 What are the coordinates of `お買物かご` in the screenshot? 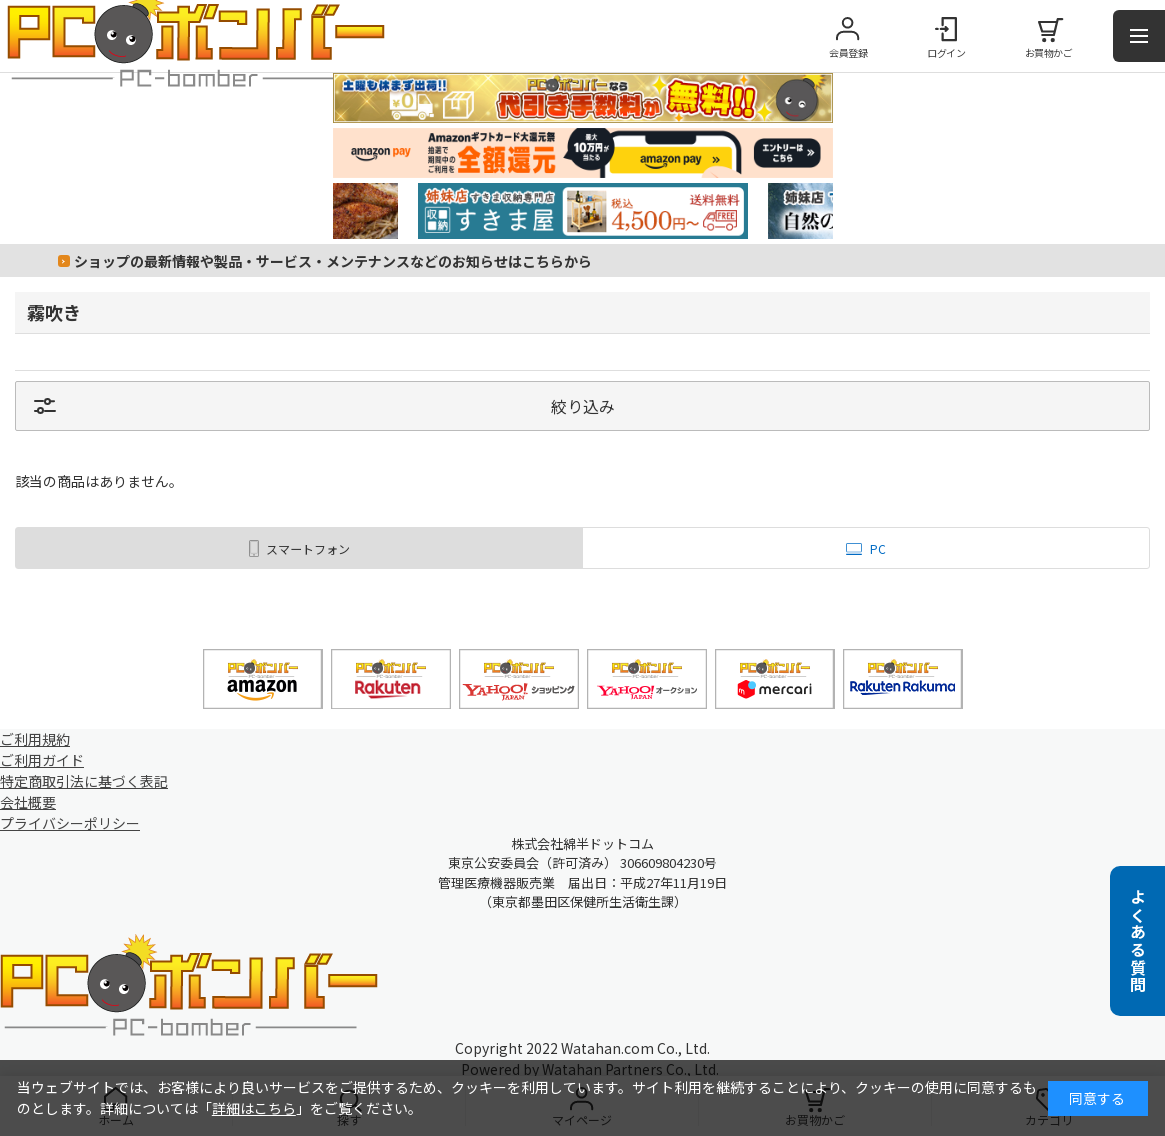 It's located at (1049, 52).